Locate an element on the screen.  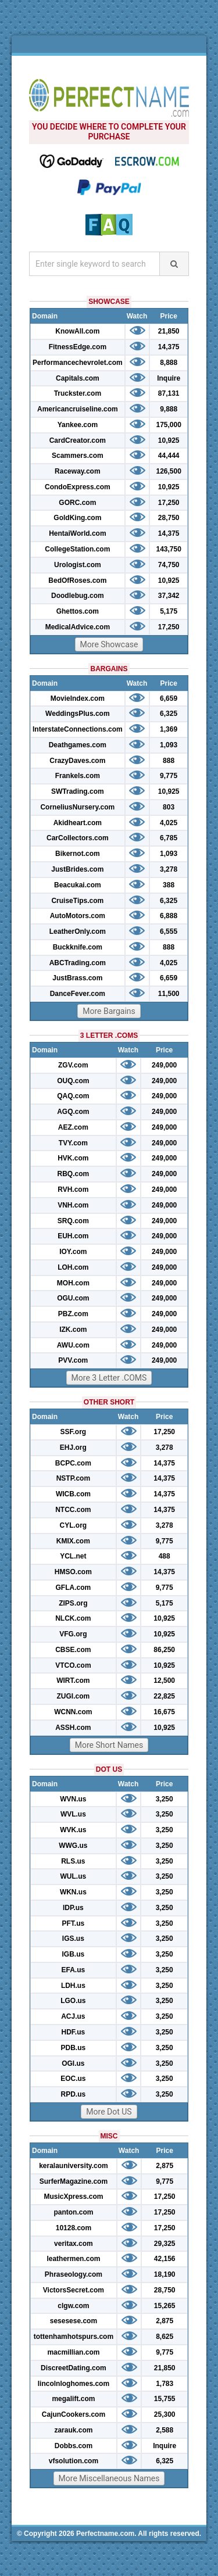
PFT.us is located at coordinates (73, 1923).